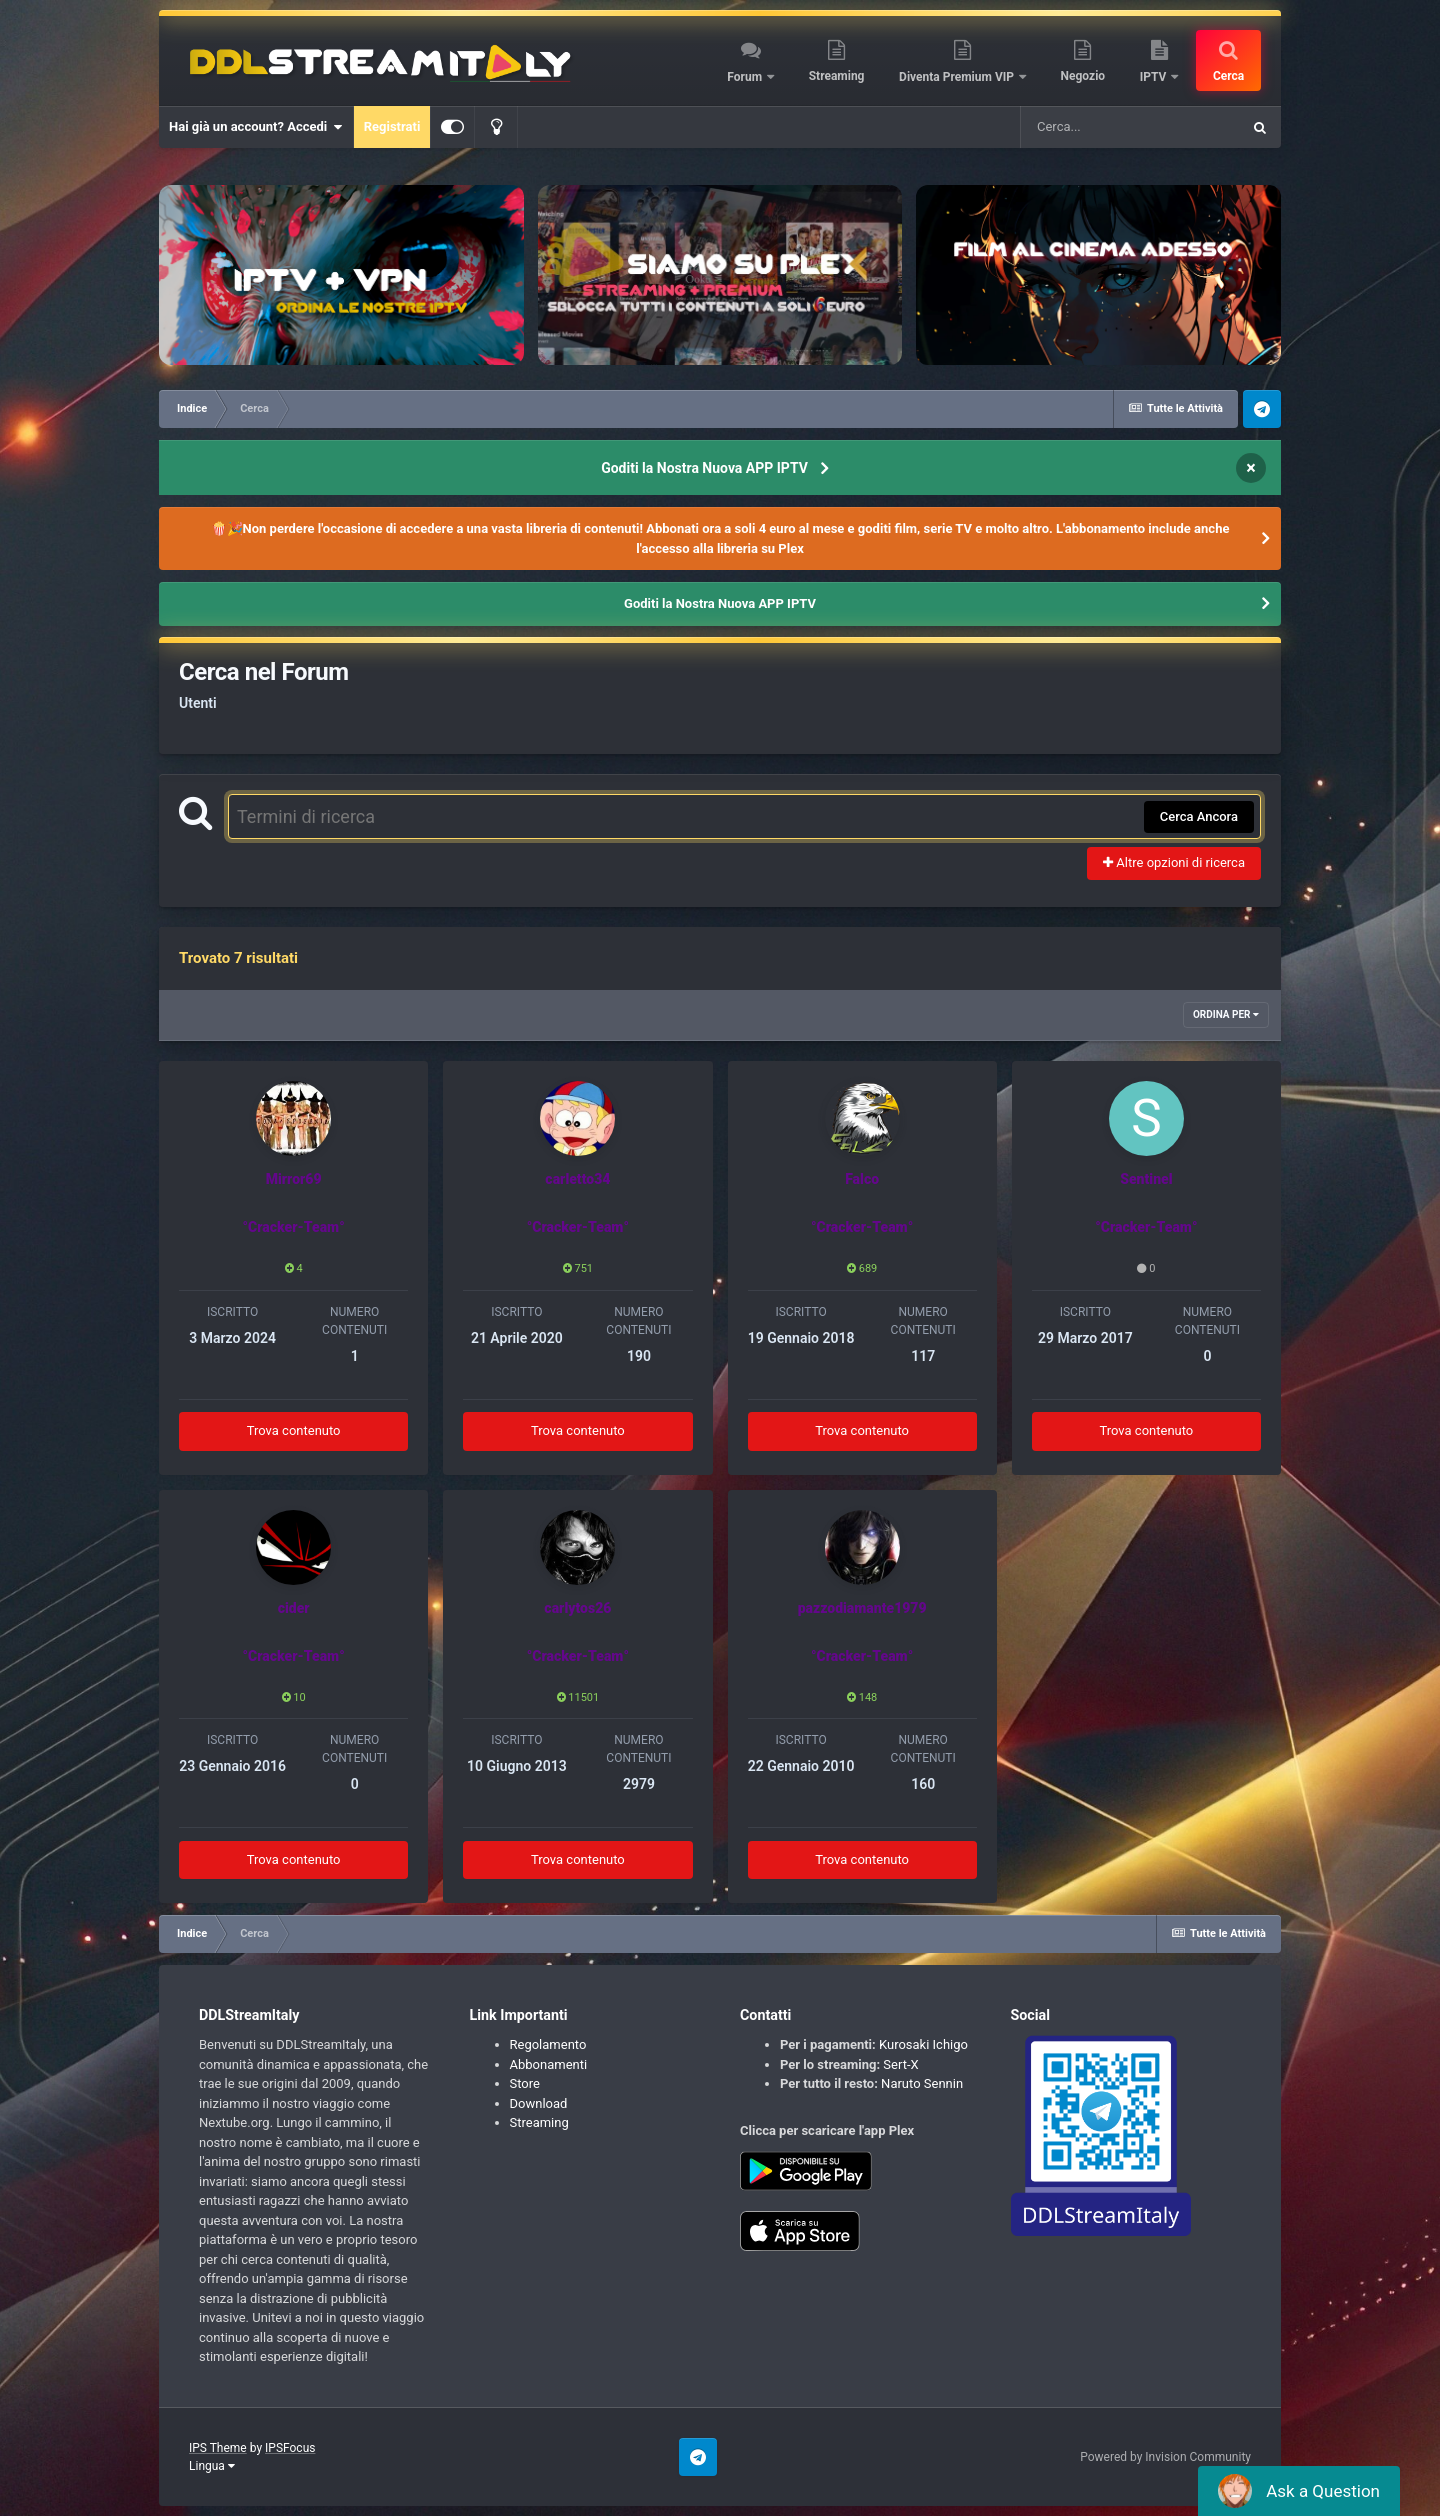  What do you see at coordinates (548, 2044) in the screenshot?
I see `Regolamento` at bounding box center [548, 2044].